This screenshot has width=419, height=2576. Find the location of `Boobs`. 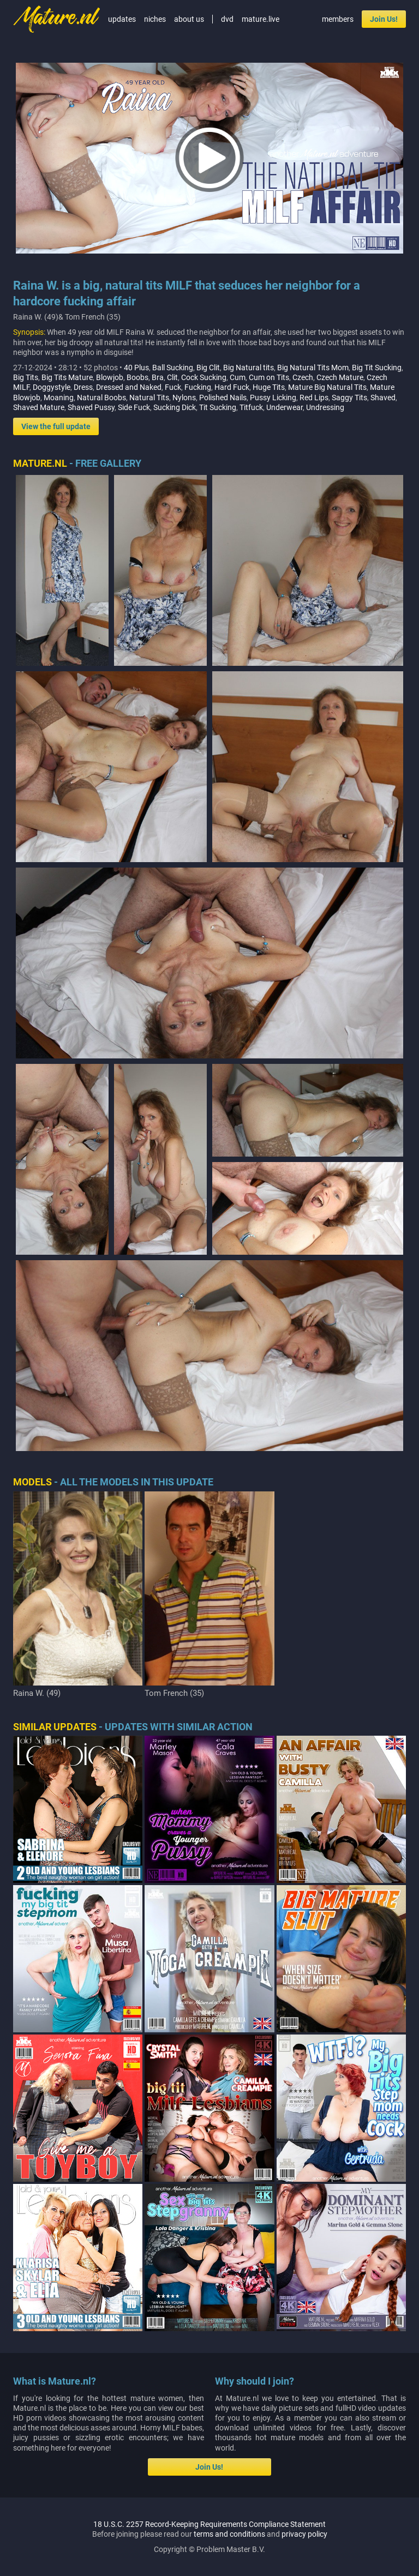

Boobs is located at coordinates (137, 377).